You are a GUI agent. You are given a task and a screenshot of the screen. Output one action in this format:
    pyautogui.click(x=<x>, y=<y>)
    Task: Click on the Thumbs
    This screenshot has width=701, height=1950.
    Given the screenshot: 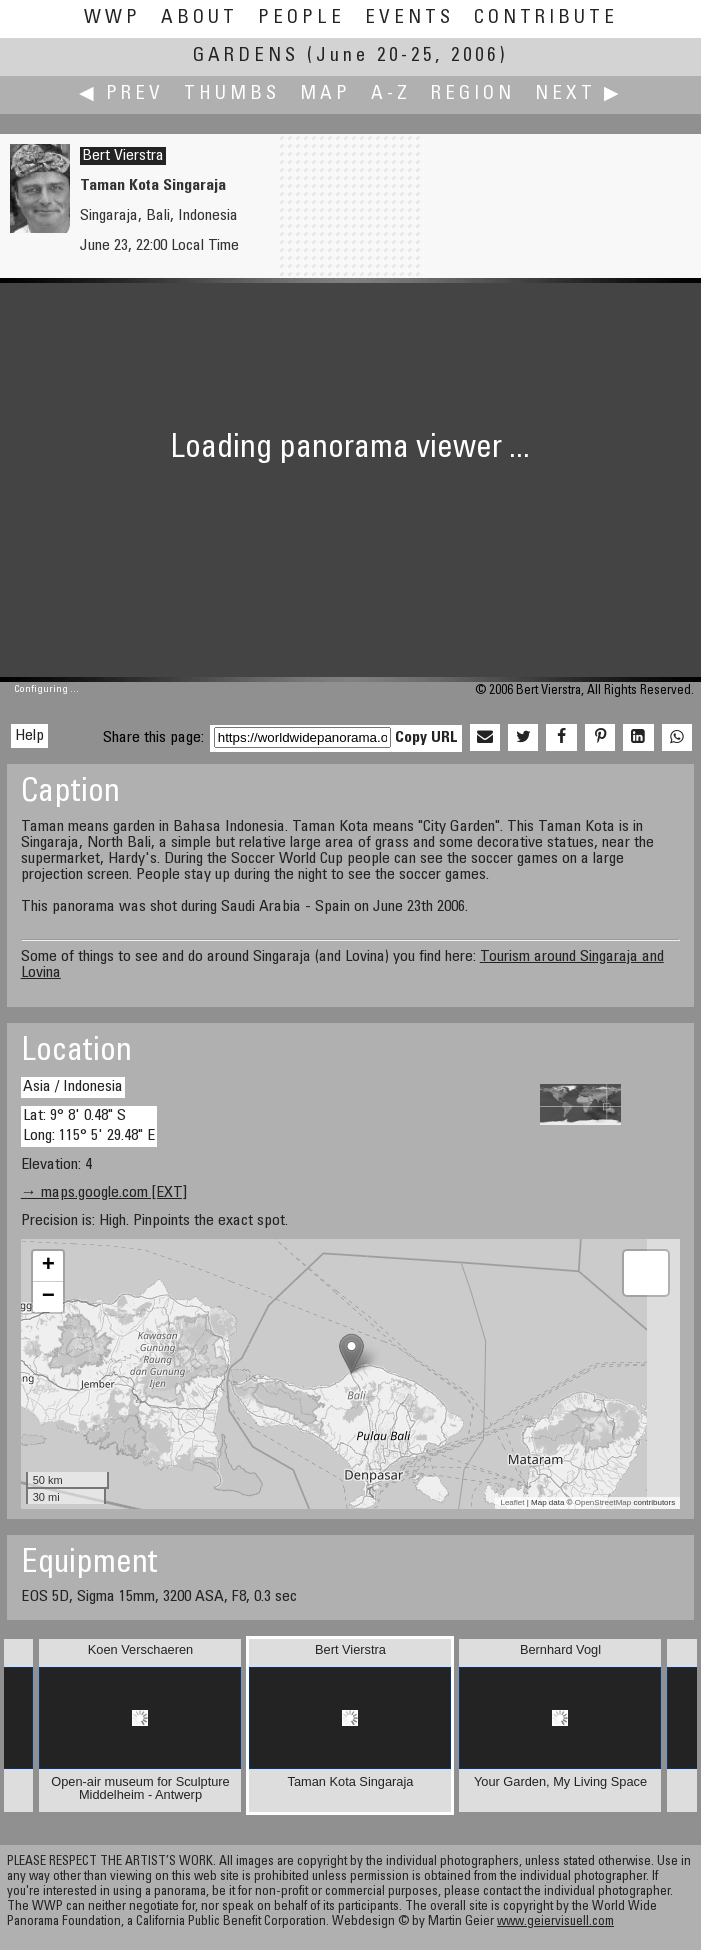 What is the action you would take?
    pyautogui.click(x=232, y=94)
    